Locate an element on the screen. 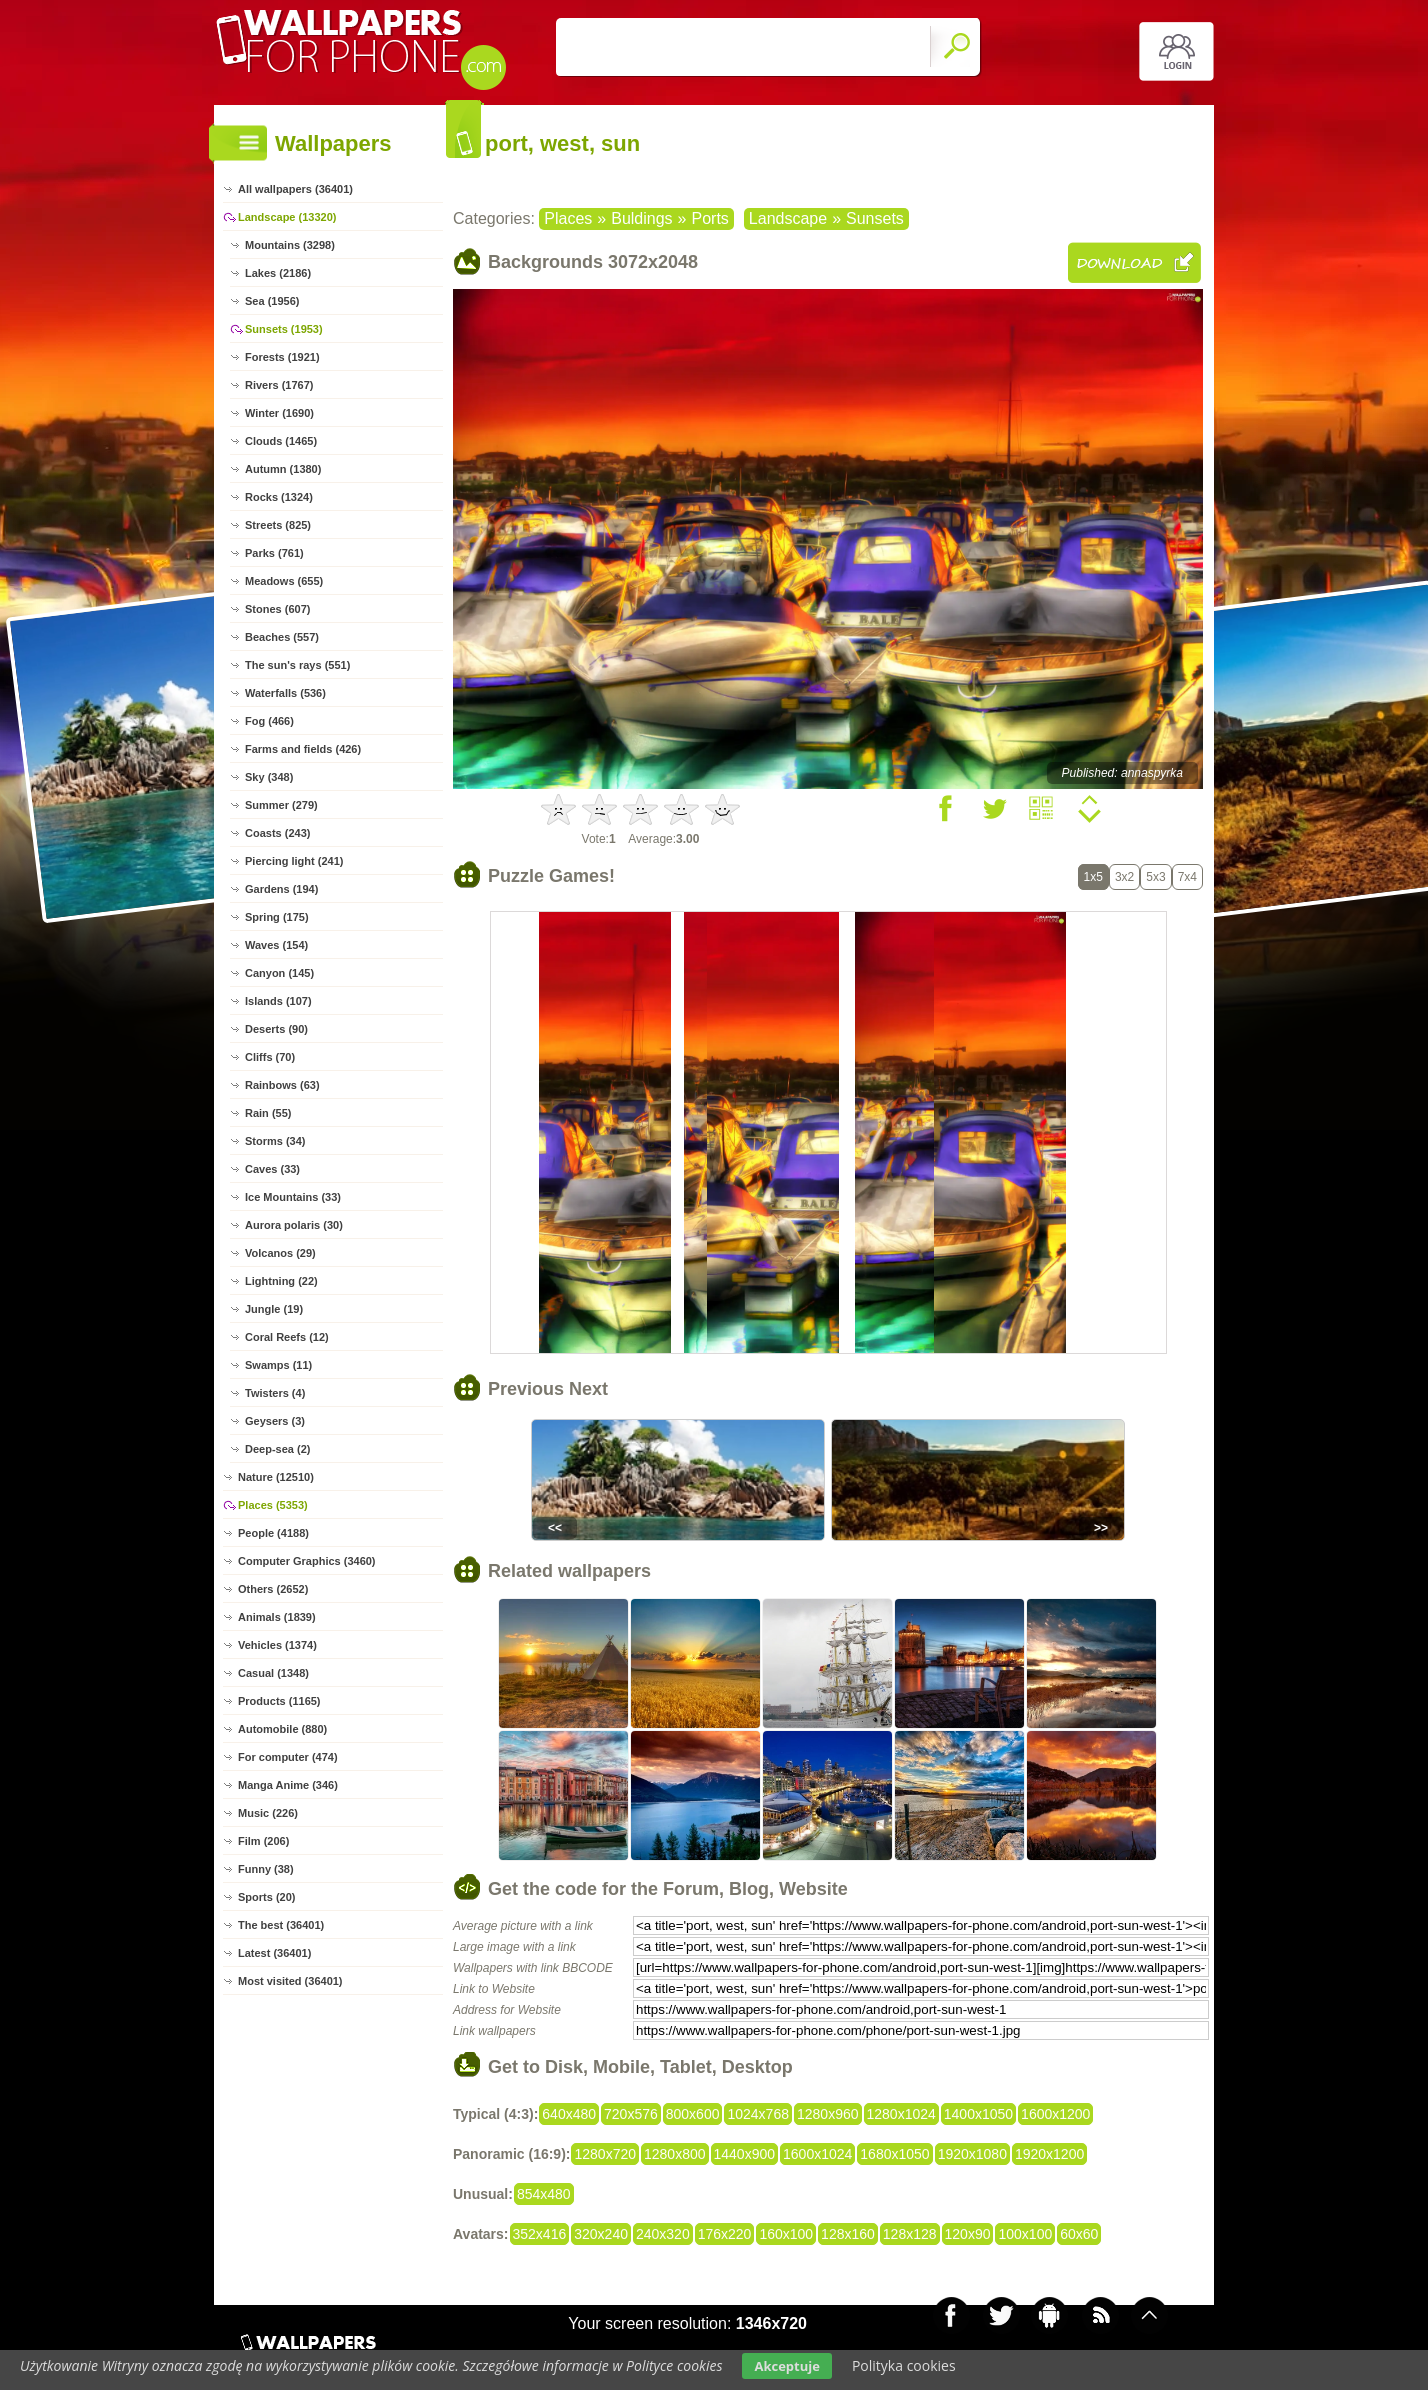 The width and height of the screenshot is (1428, 2390). Summer (279) is located at coordinates (281, 805).